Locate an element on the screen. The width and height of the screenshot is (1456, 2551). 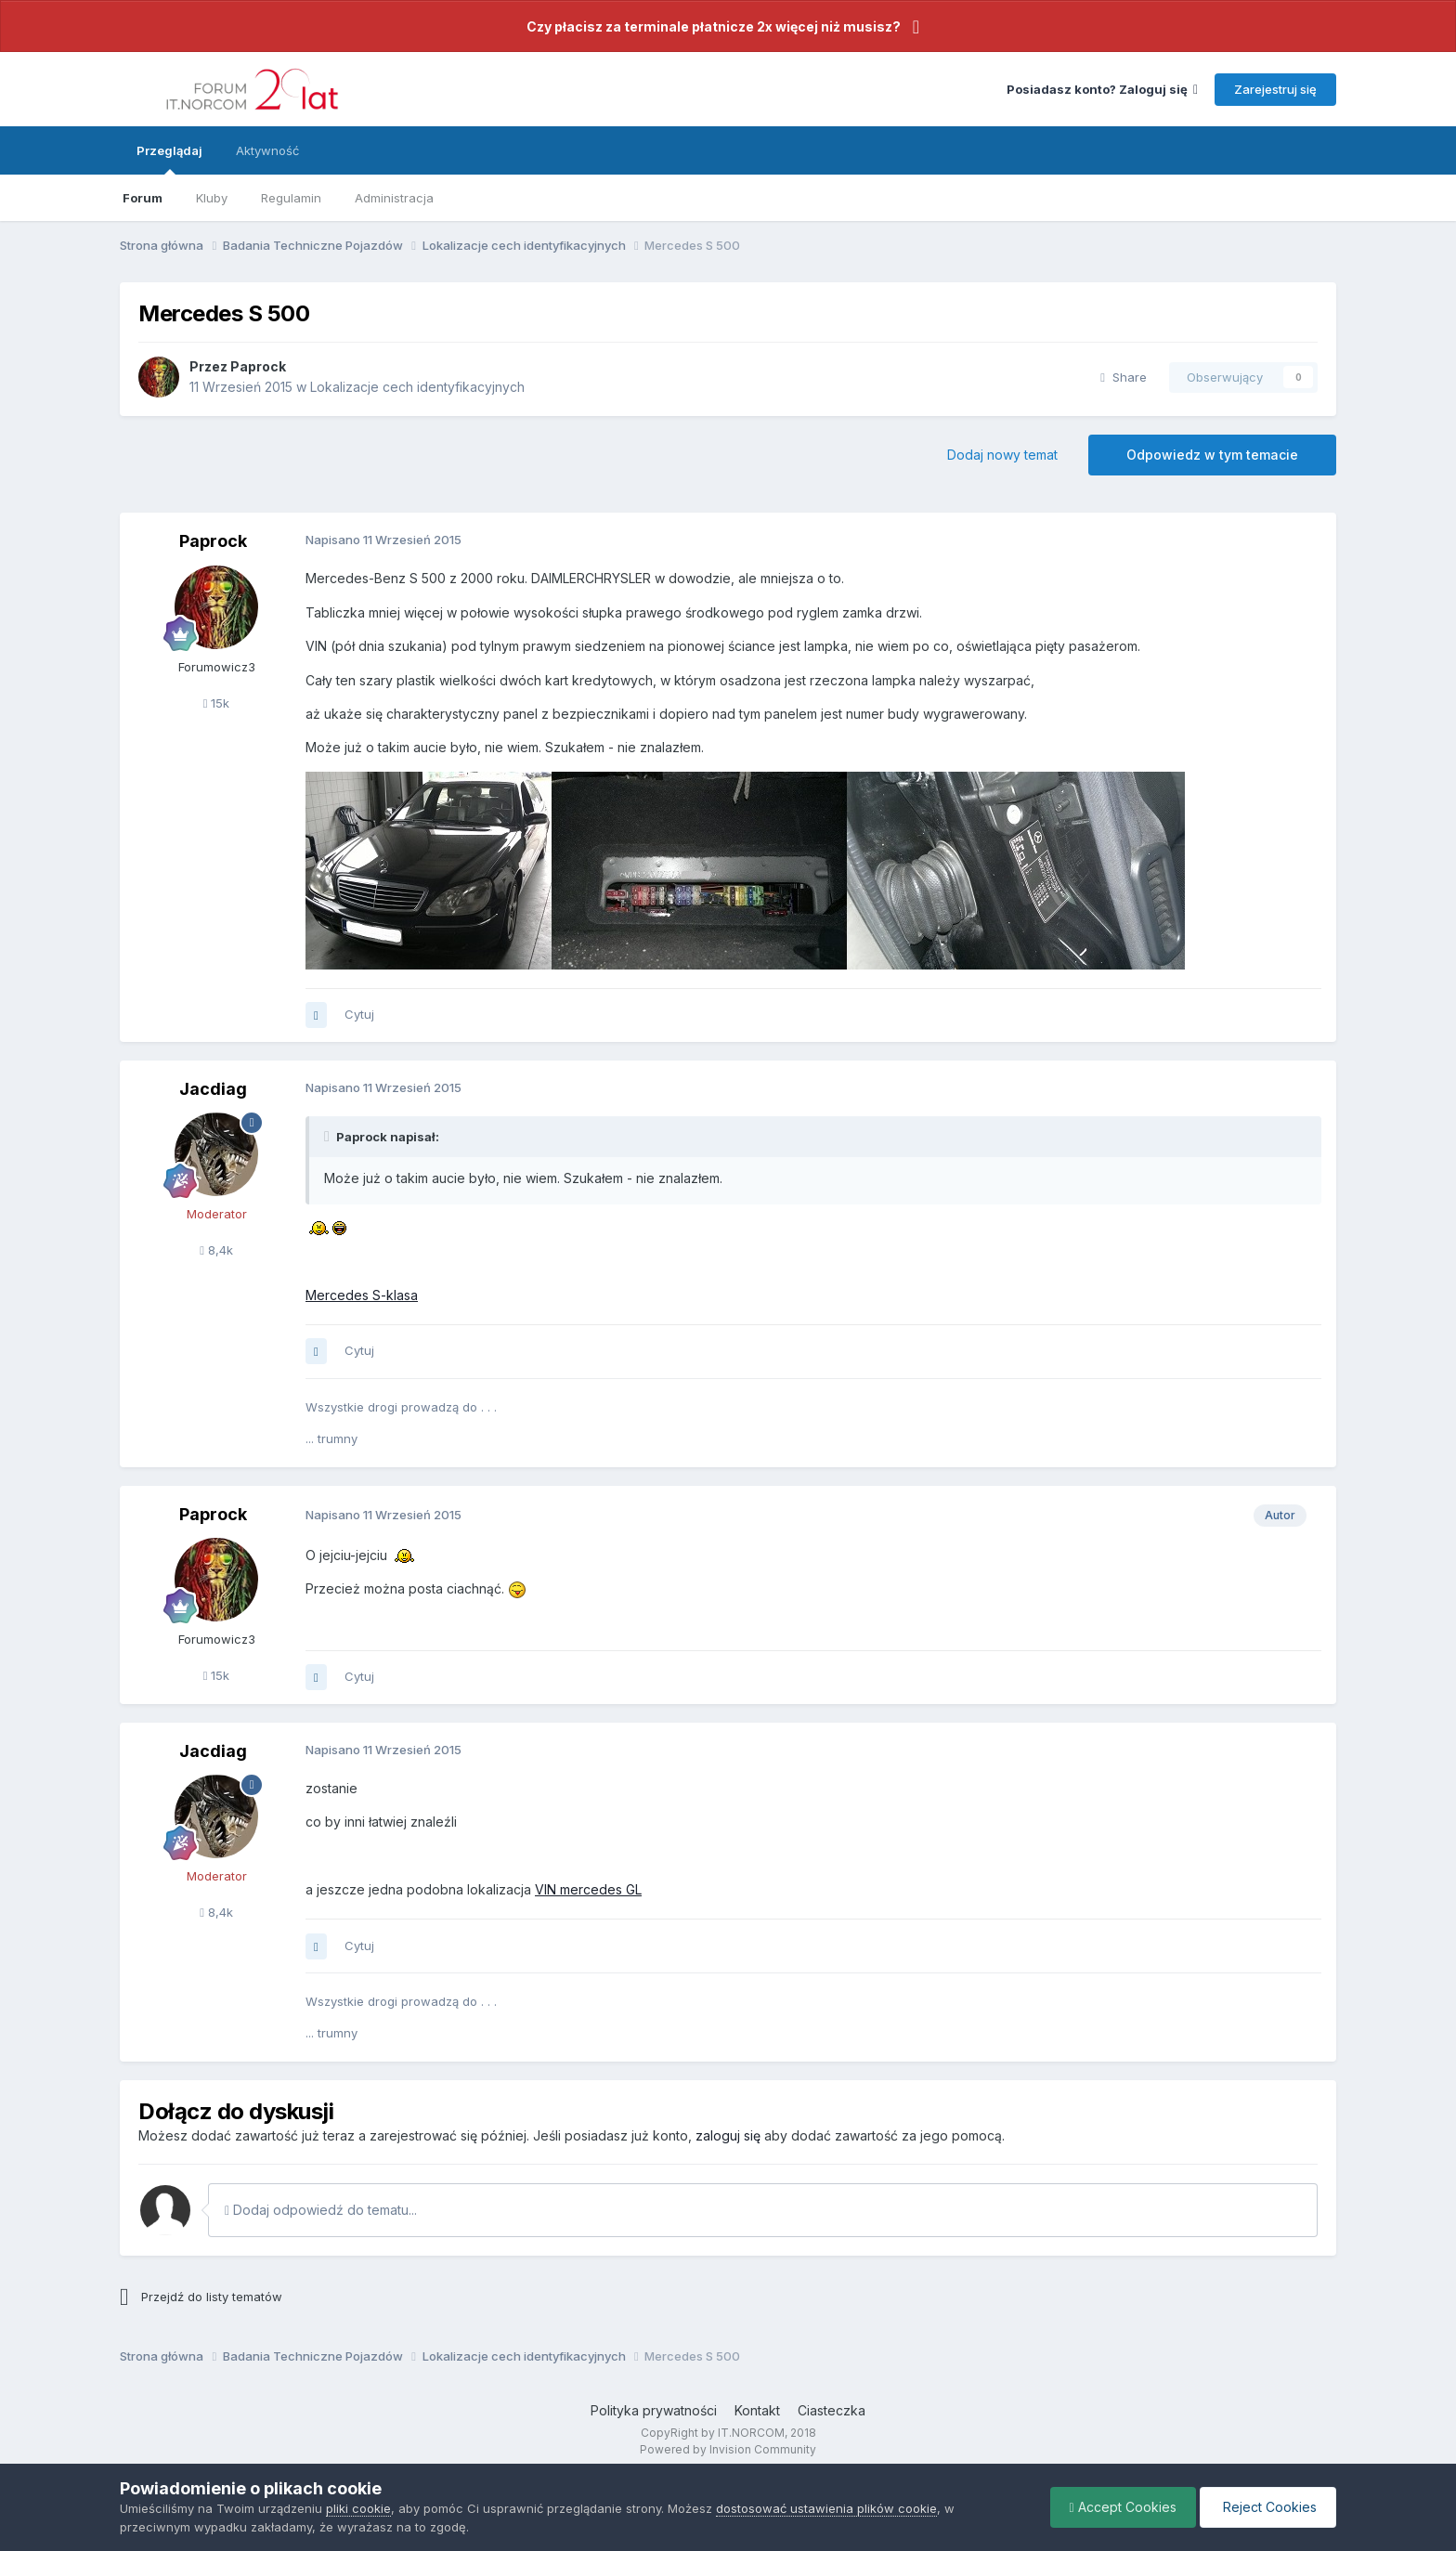
Ciasteczka is located at coordinates (831, 2410).